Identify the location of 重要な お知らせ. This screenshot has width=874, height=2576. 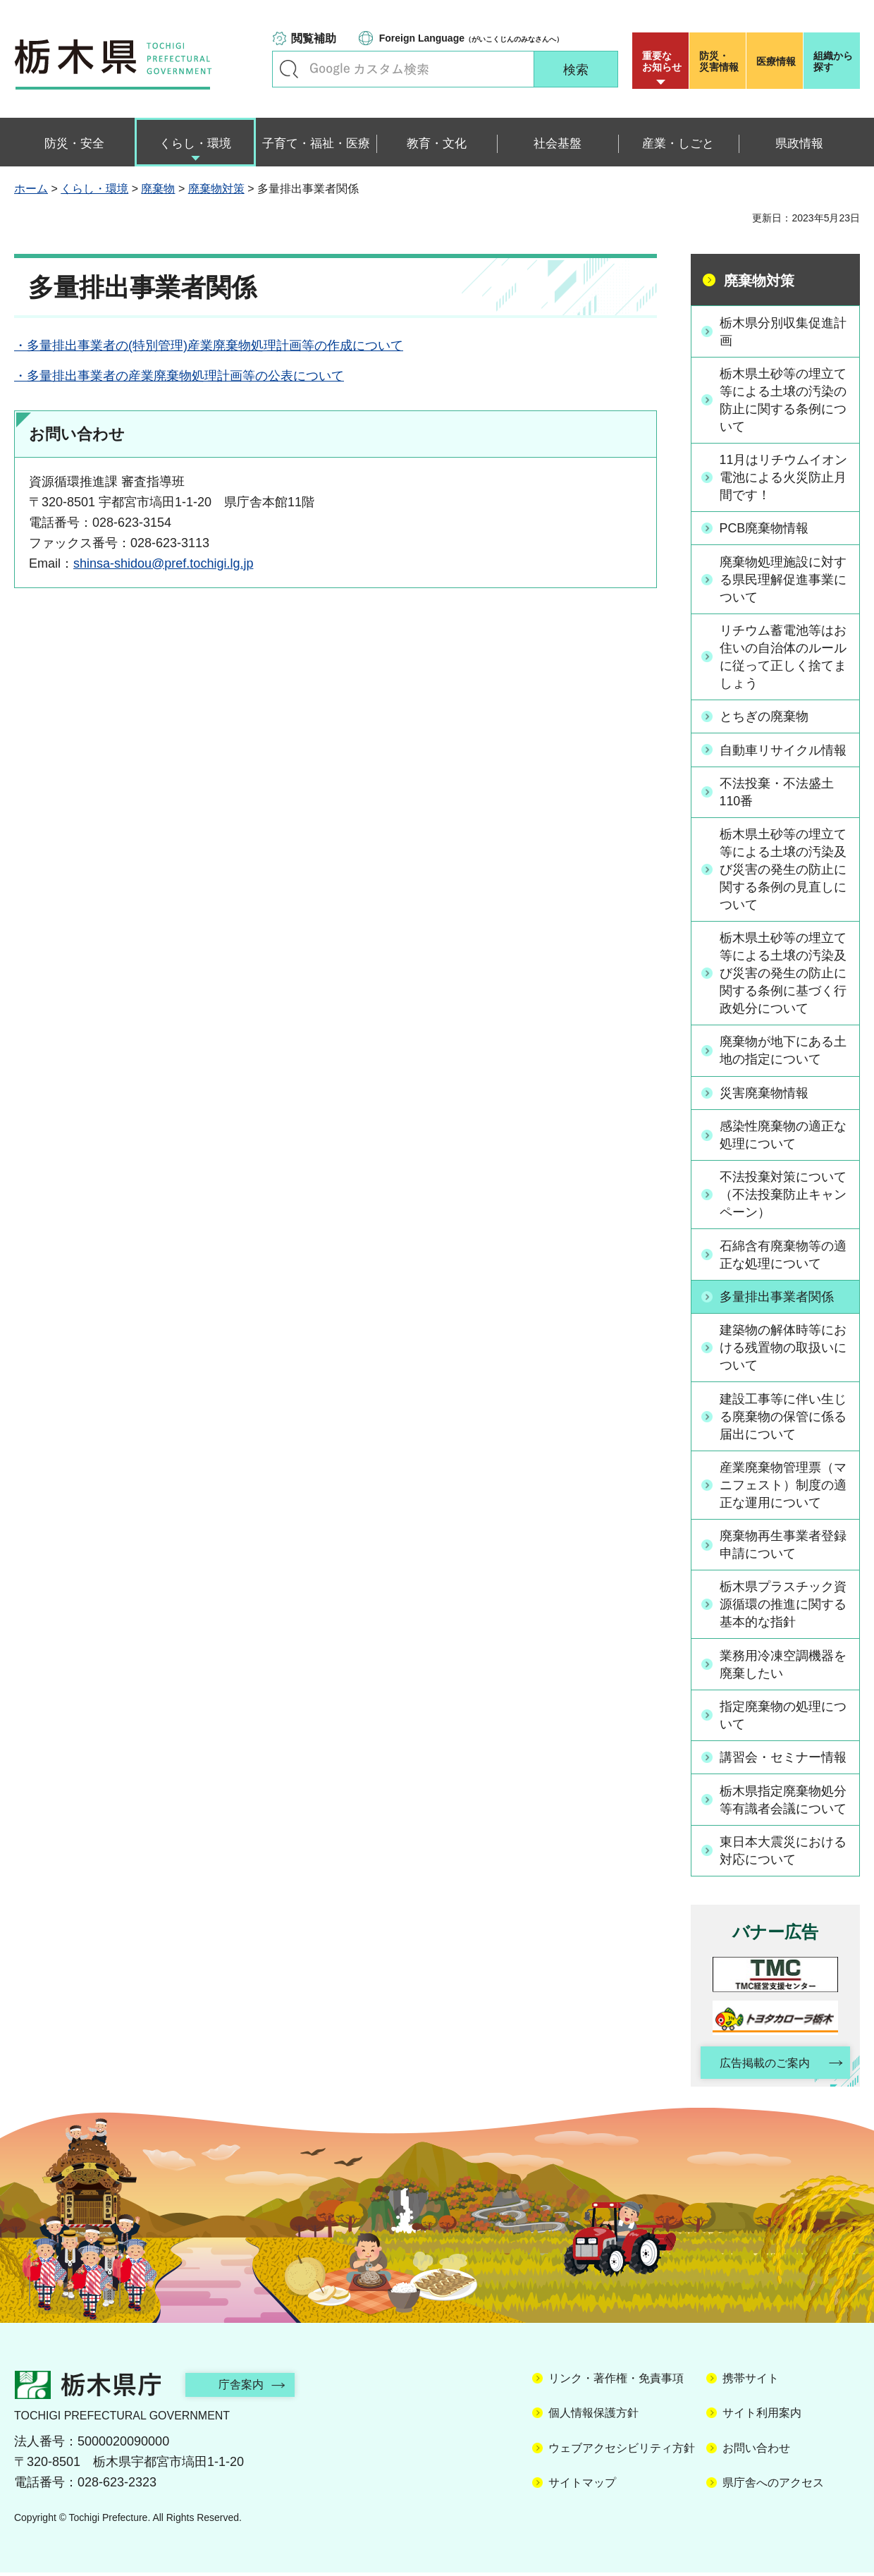
(662, 61).